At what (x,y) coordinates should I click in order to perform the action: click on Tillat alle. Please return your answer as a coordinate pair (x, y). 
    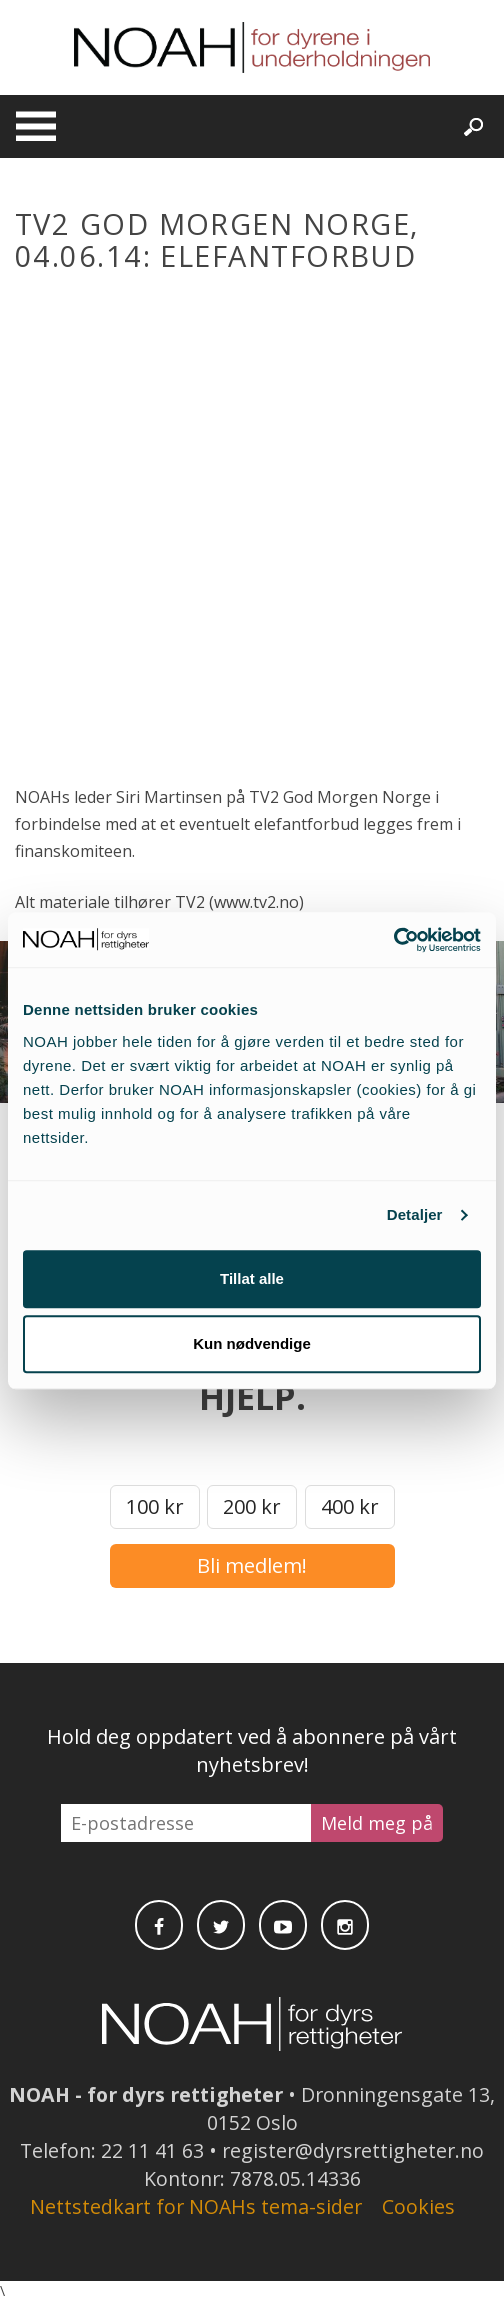
    Looking at the image, I should click on (252, 1278).